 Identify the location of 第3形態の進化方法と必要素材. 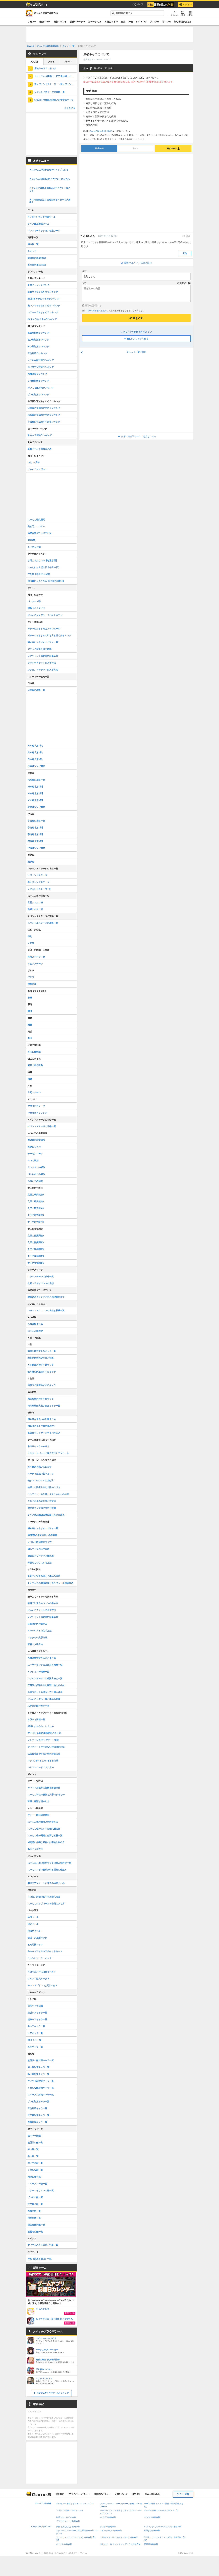
(42, 1535).